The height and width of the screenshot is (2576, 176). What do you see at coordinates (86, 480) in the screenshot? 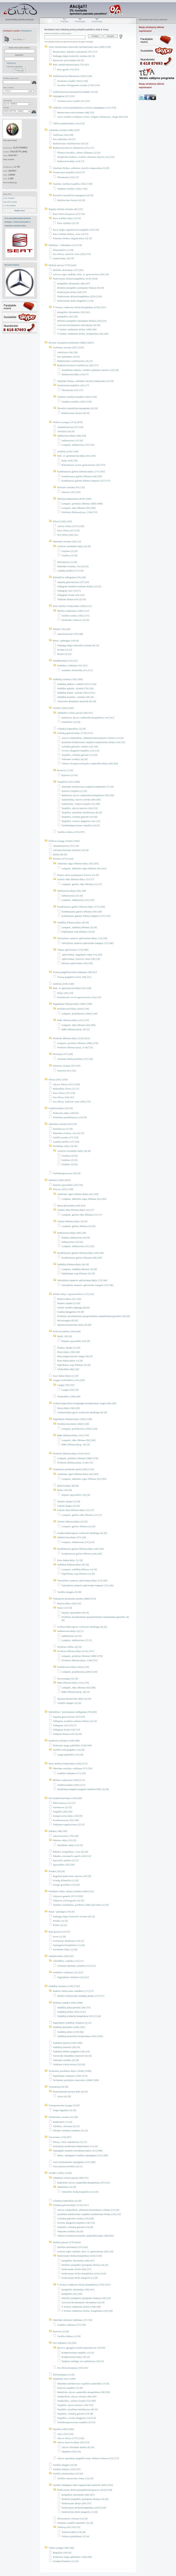
I see `Kombinuoto galinio žibinto lemputė (127) [71]` at bounding box center [86, 480].